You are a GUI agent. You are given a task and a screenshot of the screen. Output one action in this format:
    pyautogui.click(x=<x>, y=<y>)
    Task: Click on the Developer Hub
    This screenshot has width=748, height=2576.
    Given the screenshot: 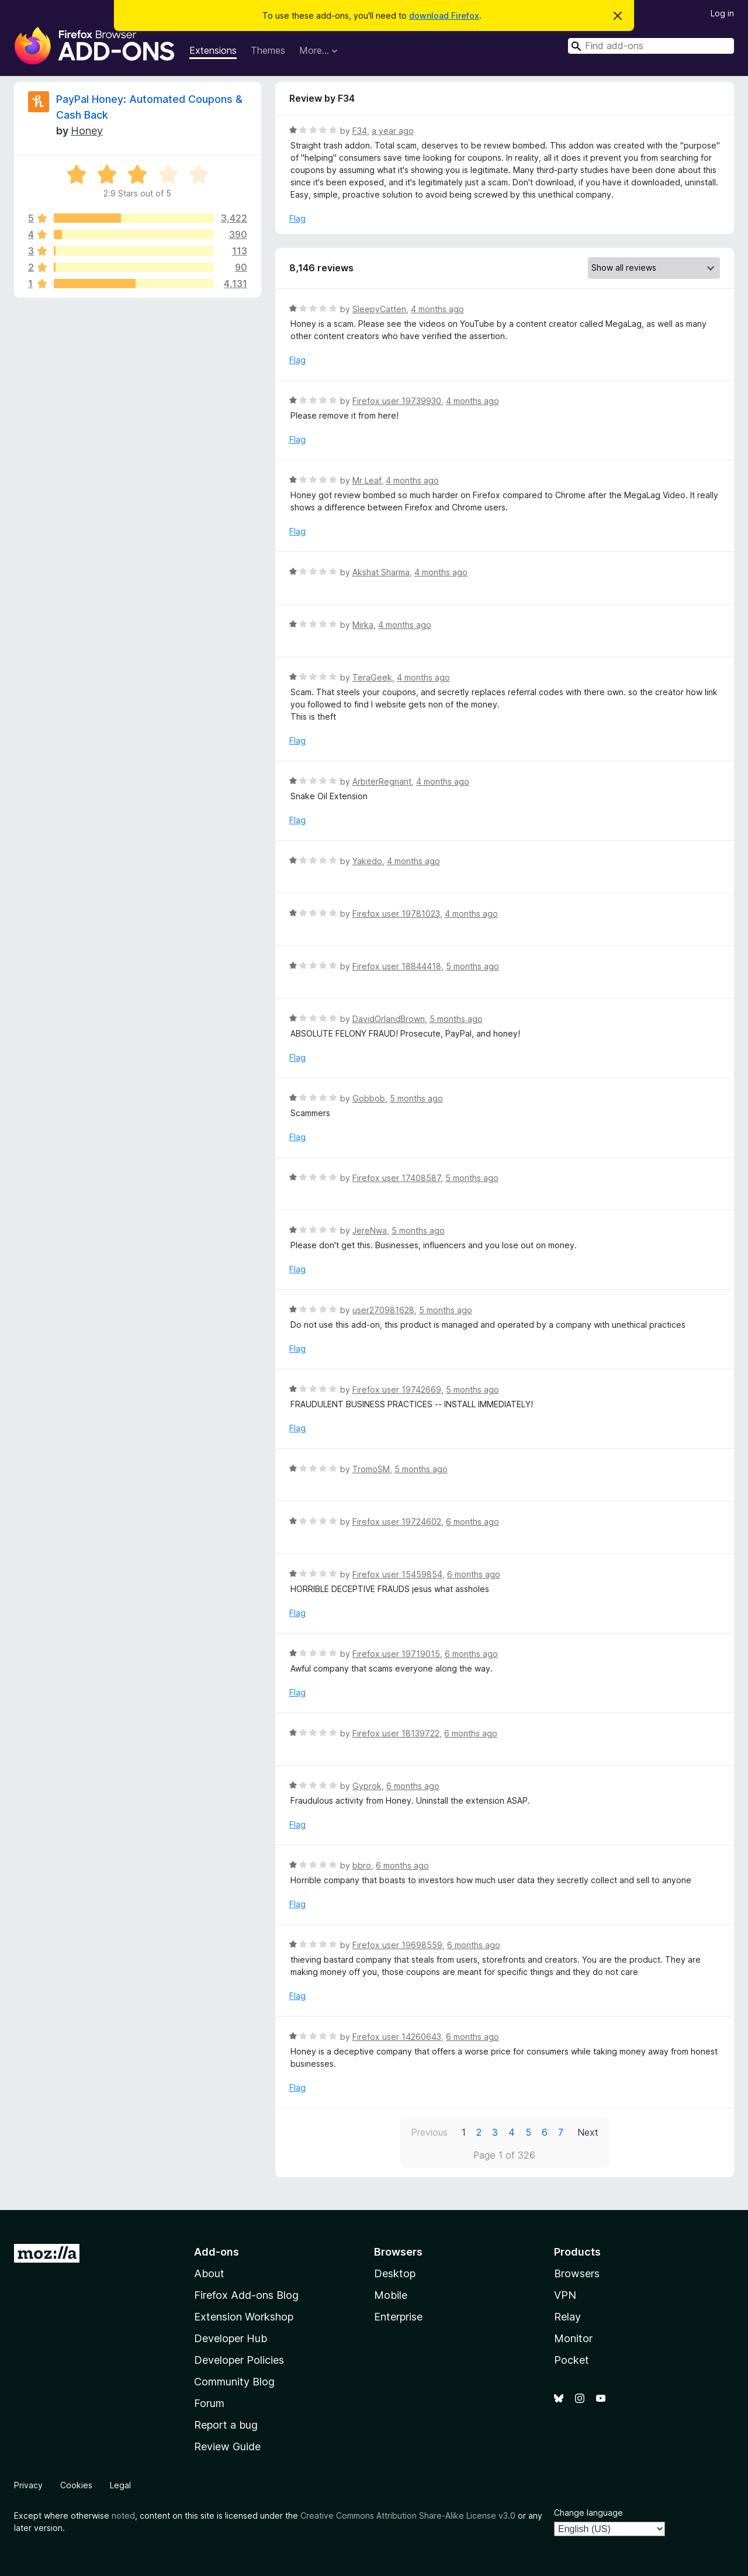 What is the action you would take?
    pyautogui.click(x=230, y=2338)
    